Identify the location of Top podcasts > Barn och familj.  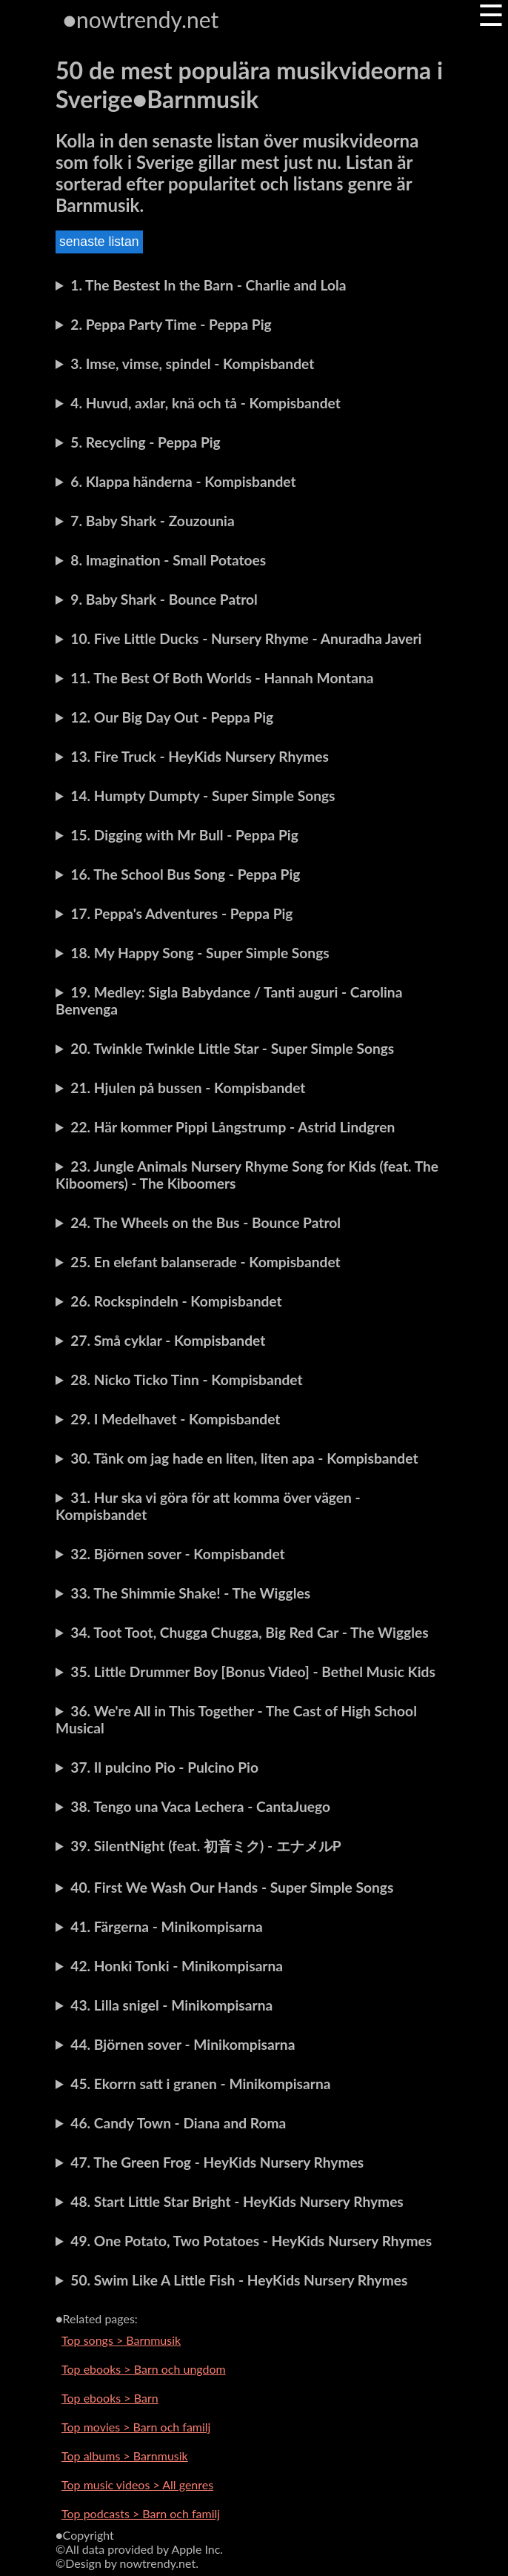
(140, 2513).